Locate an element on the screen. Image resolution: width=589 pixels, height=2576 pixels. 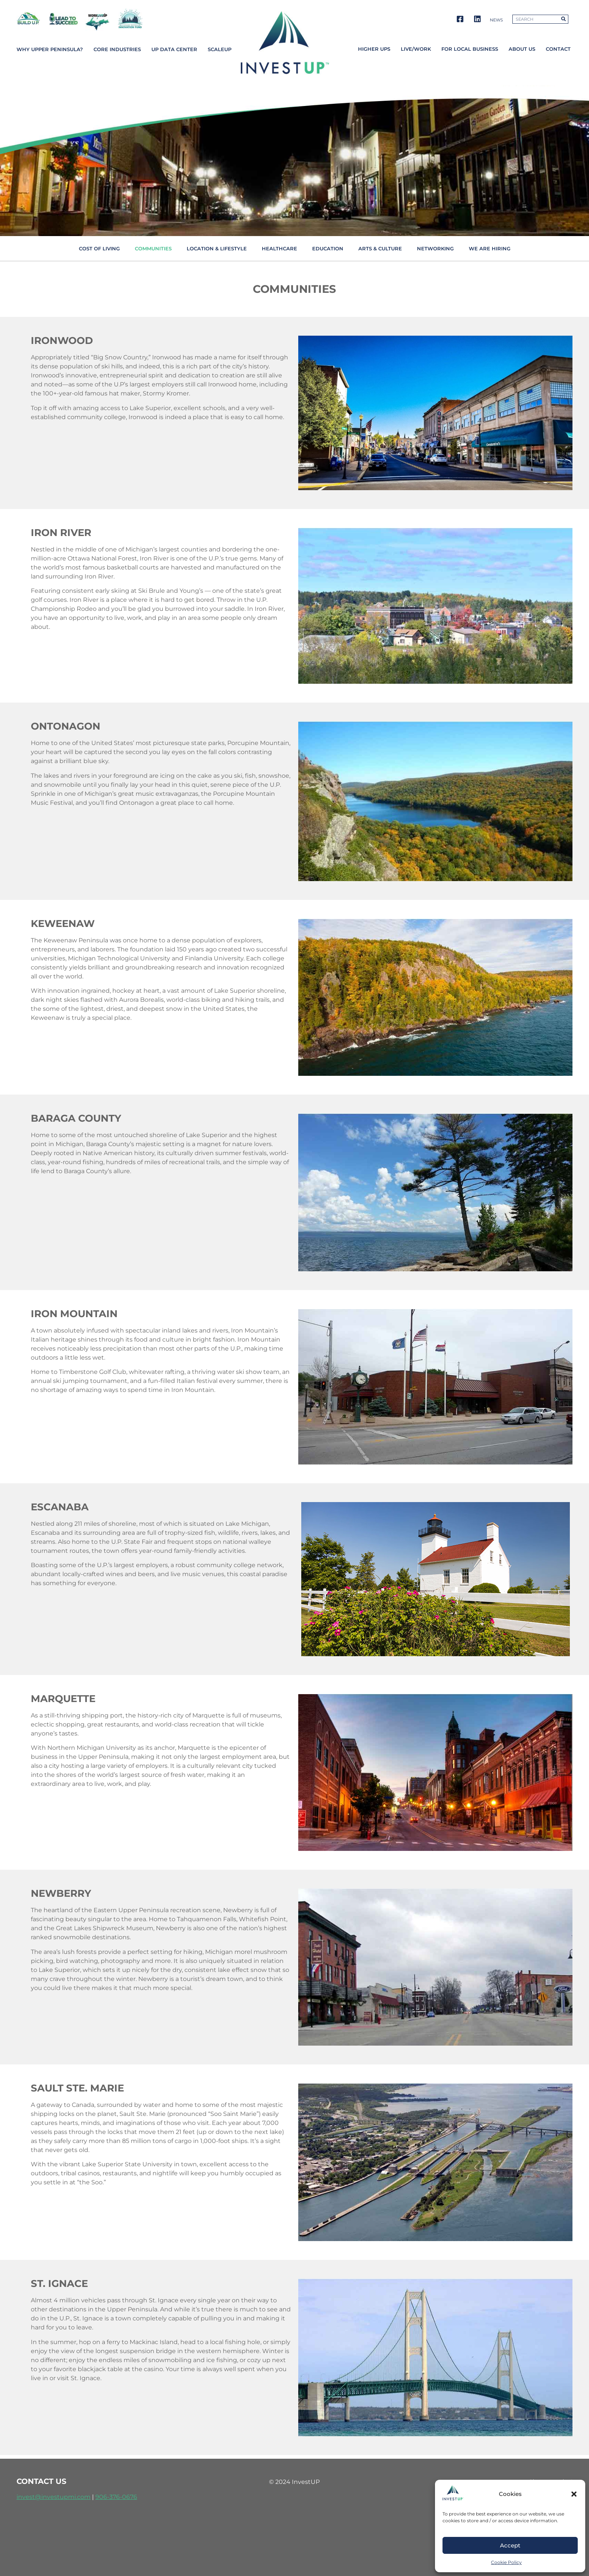
ScaleUP is located at coordinates (219, 49).